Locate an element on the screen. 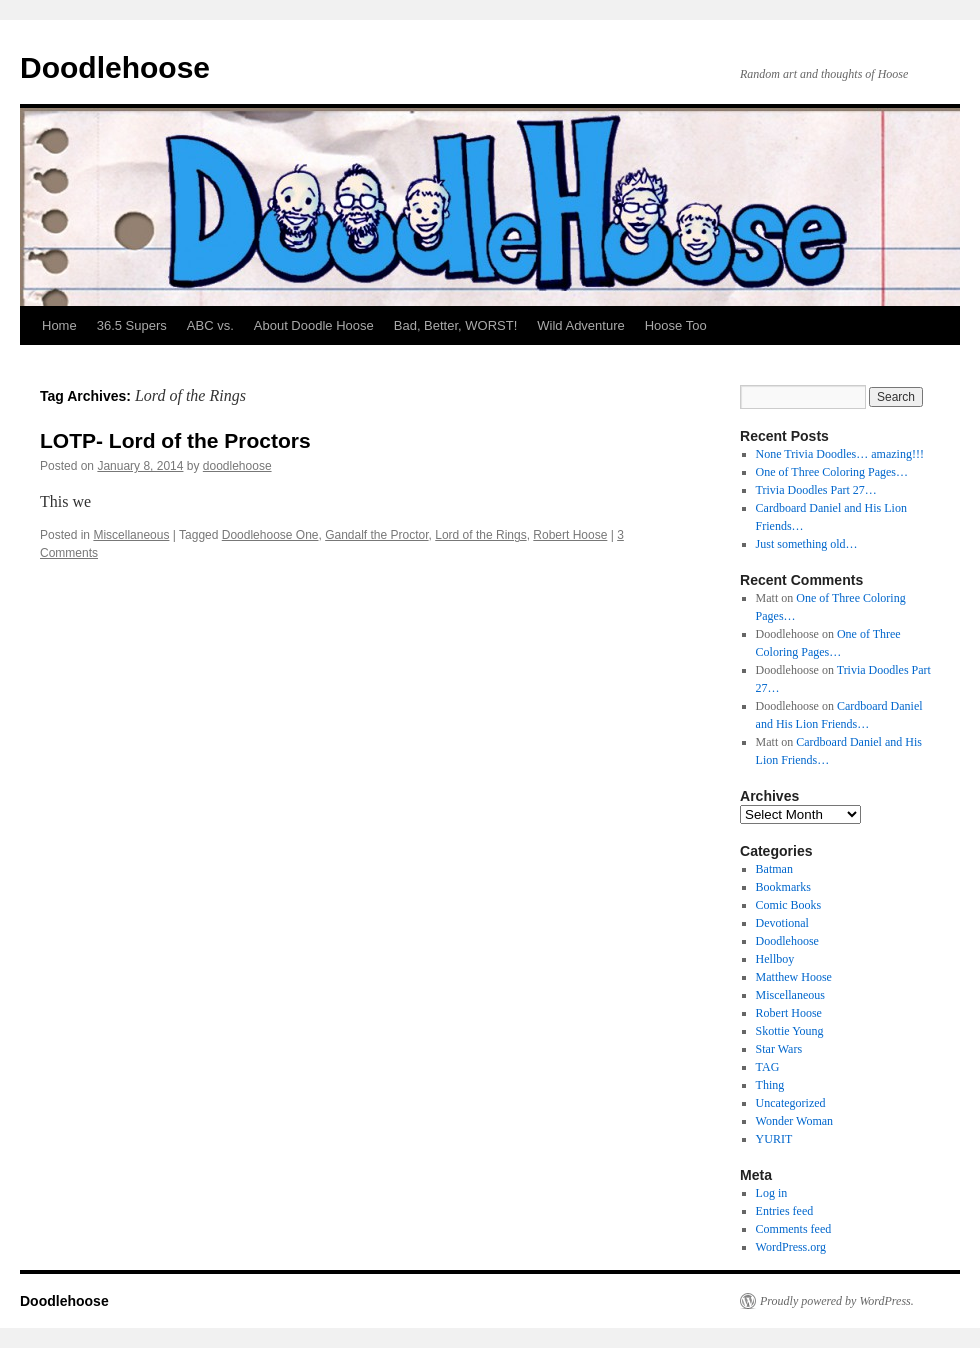 The height and width of the screenshot is (1348, 980). Batman is located at coordinates (774, 869).